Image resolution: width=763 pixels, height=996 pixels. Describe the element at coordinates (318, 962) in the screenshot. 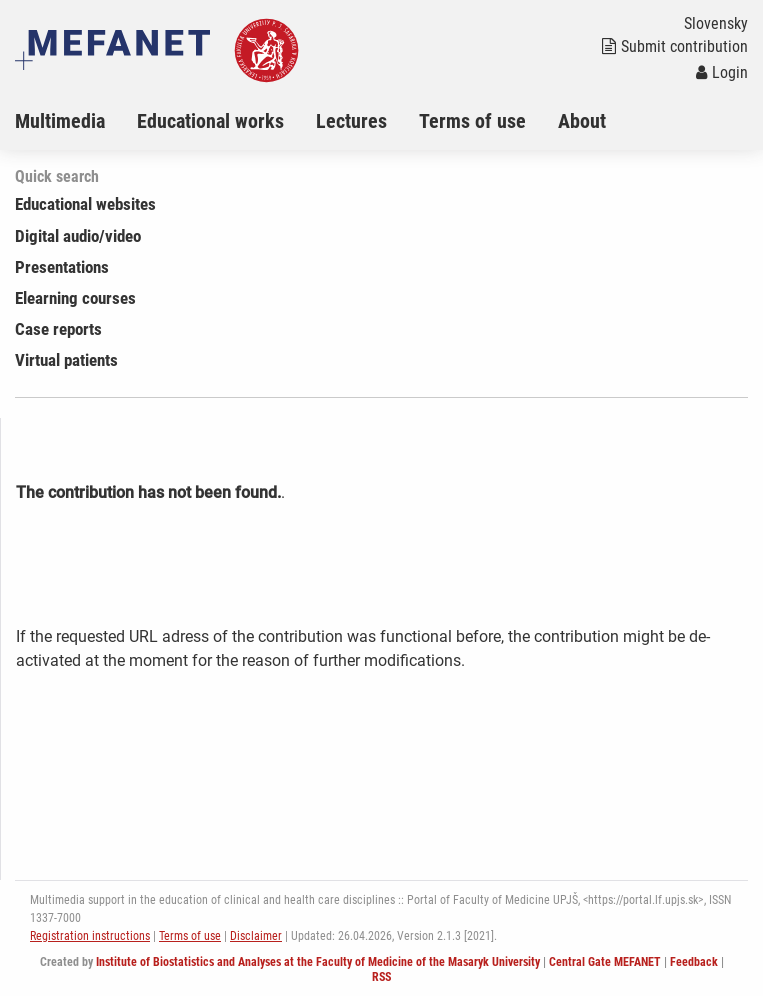

I see `Institute of Biostatistics and Analyses at the Faculty of Medicine of the Masaryk University` at that location.